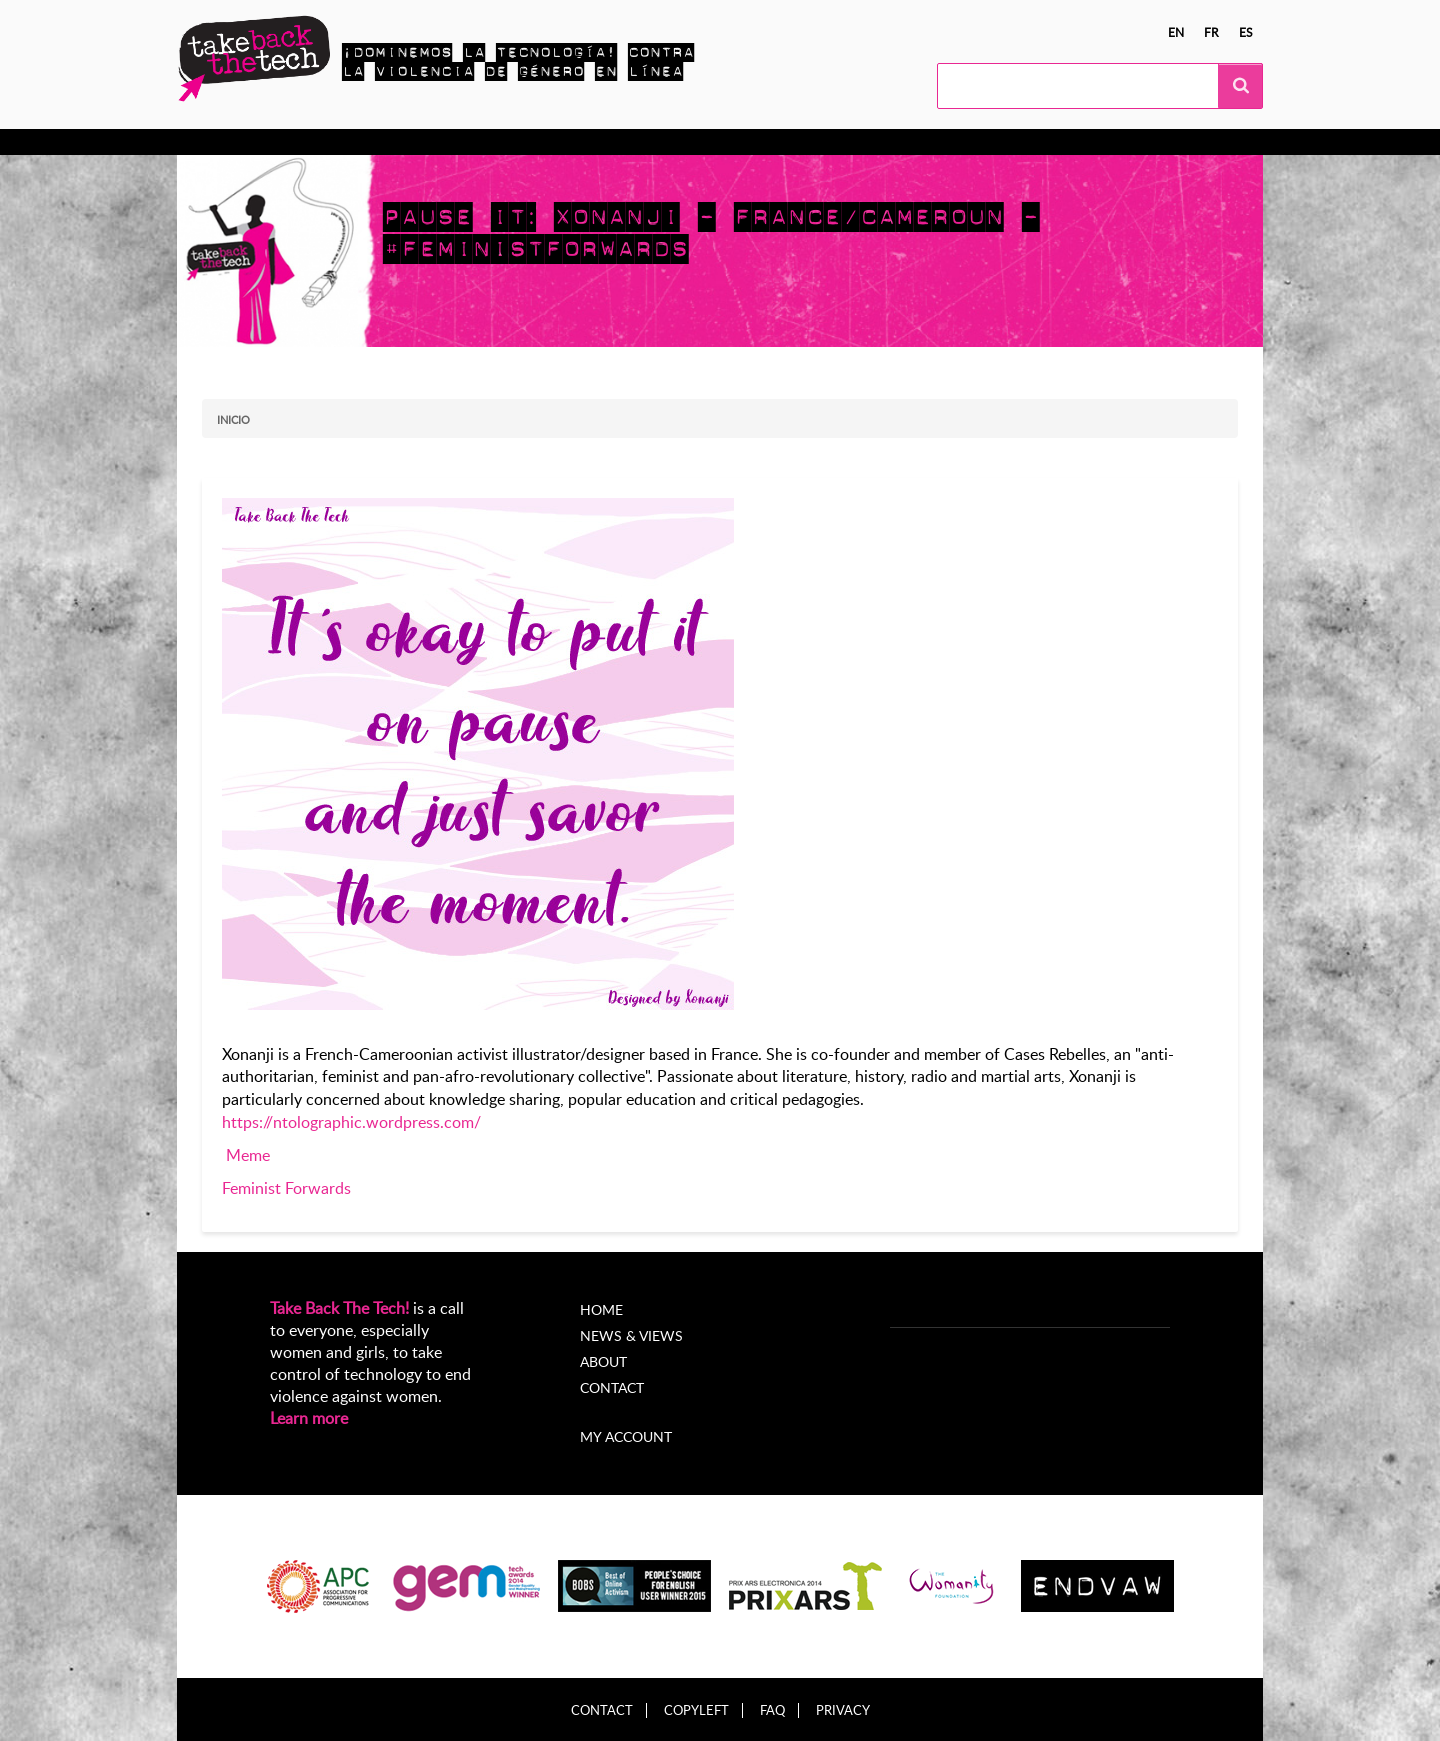  Describe the element at coordinates (626, 1436) in the screenshot. I see `My account` at that location.